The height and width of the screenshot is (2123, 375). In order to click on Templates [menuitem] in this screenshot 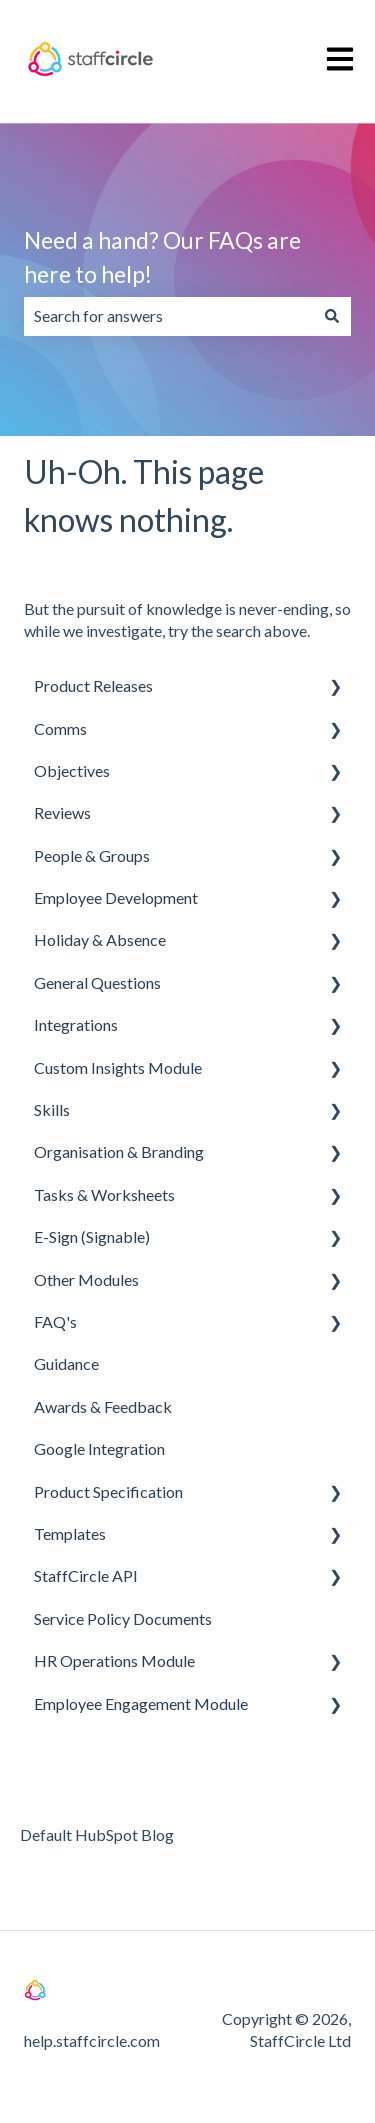, I will do `click(70, 1533)`.